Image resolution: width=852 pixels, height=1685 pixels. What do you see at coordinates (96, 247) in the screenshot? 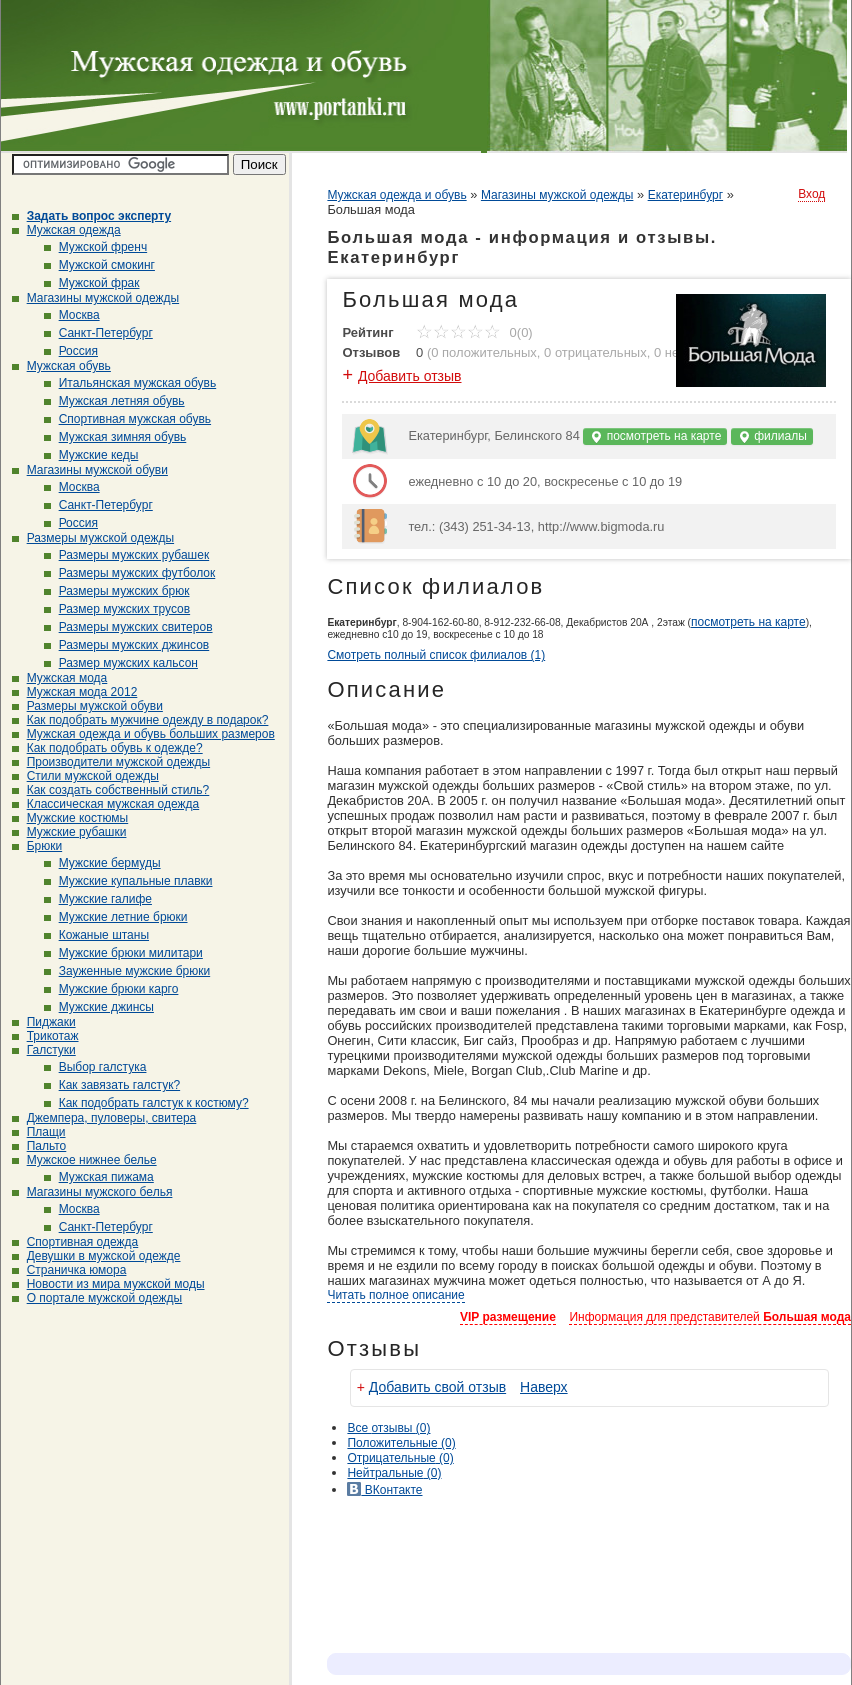
I see `Мужской френч` at bounding box center [96, 247].